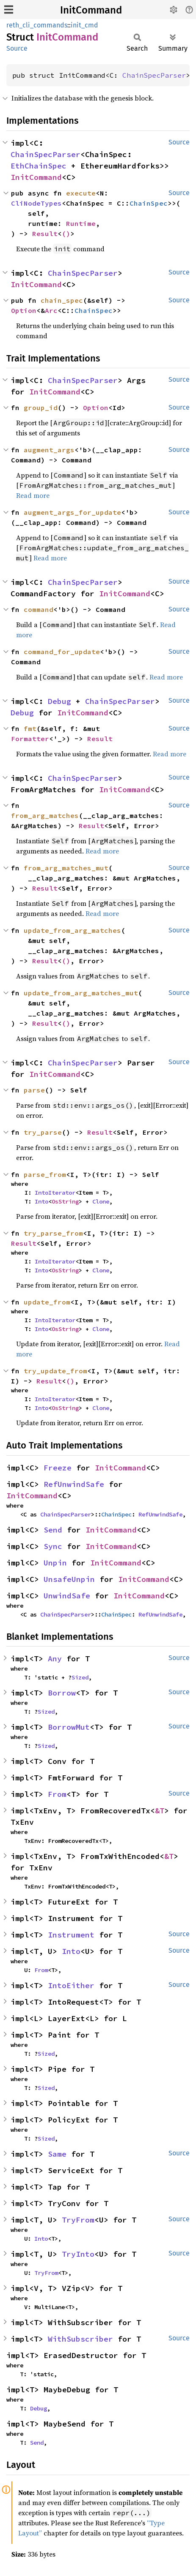  I want to click on from_arg_matches, so click(45, 815).